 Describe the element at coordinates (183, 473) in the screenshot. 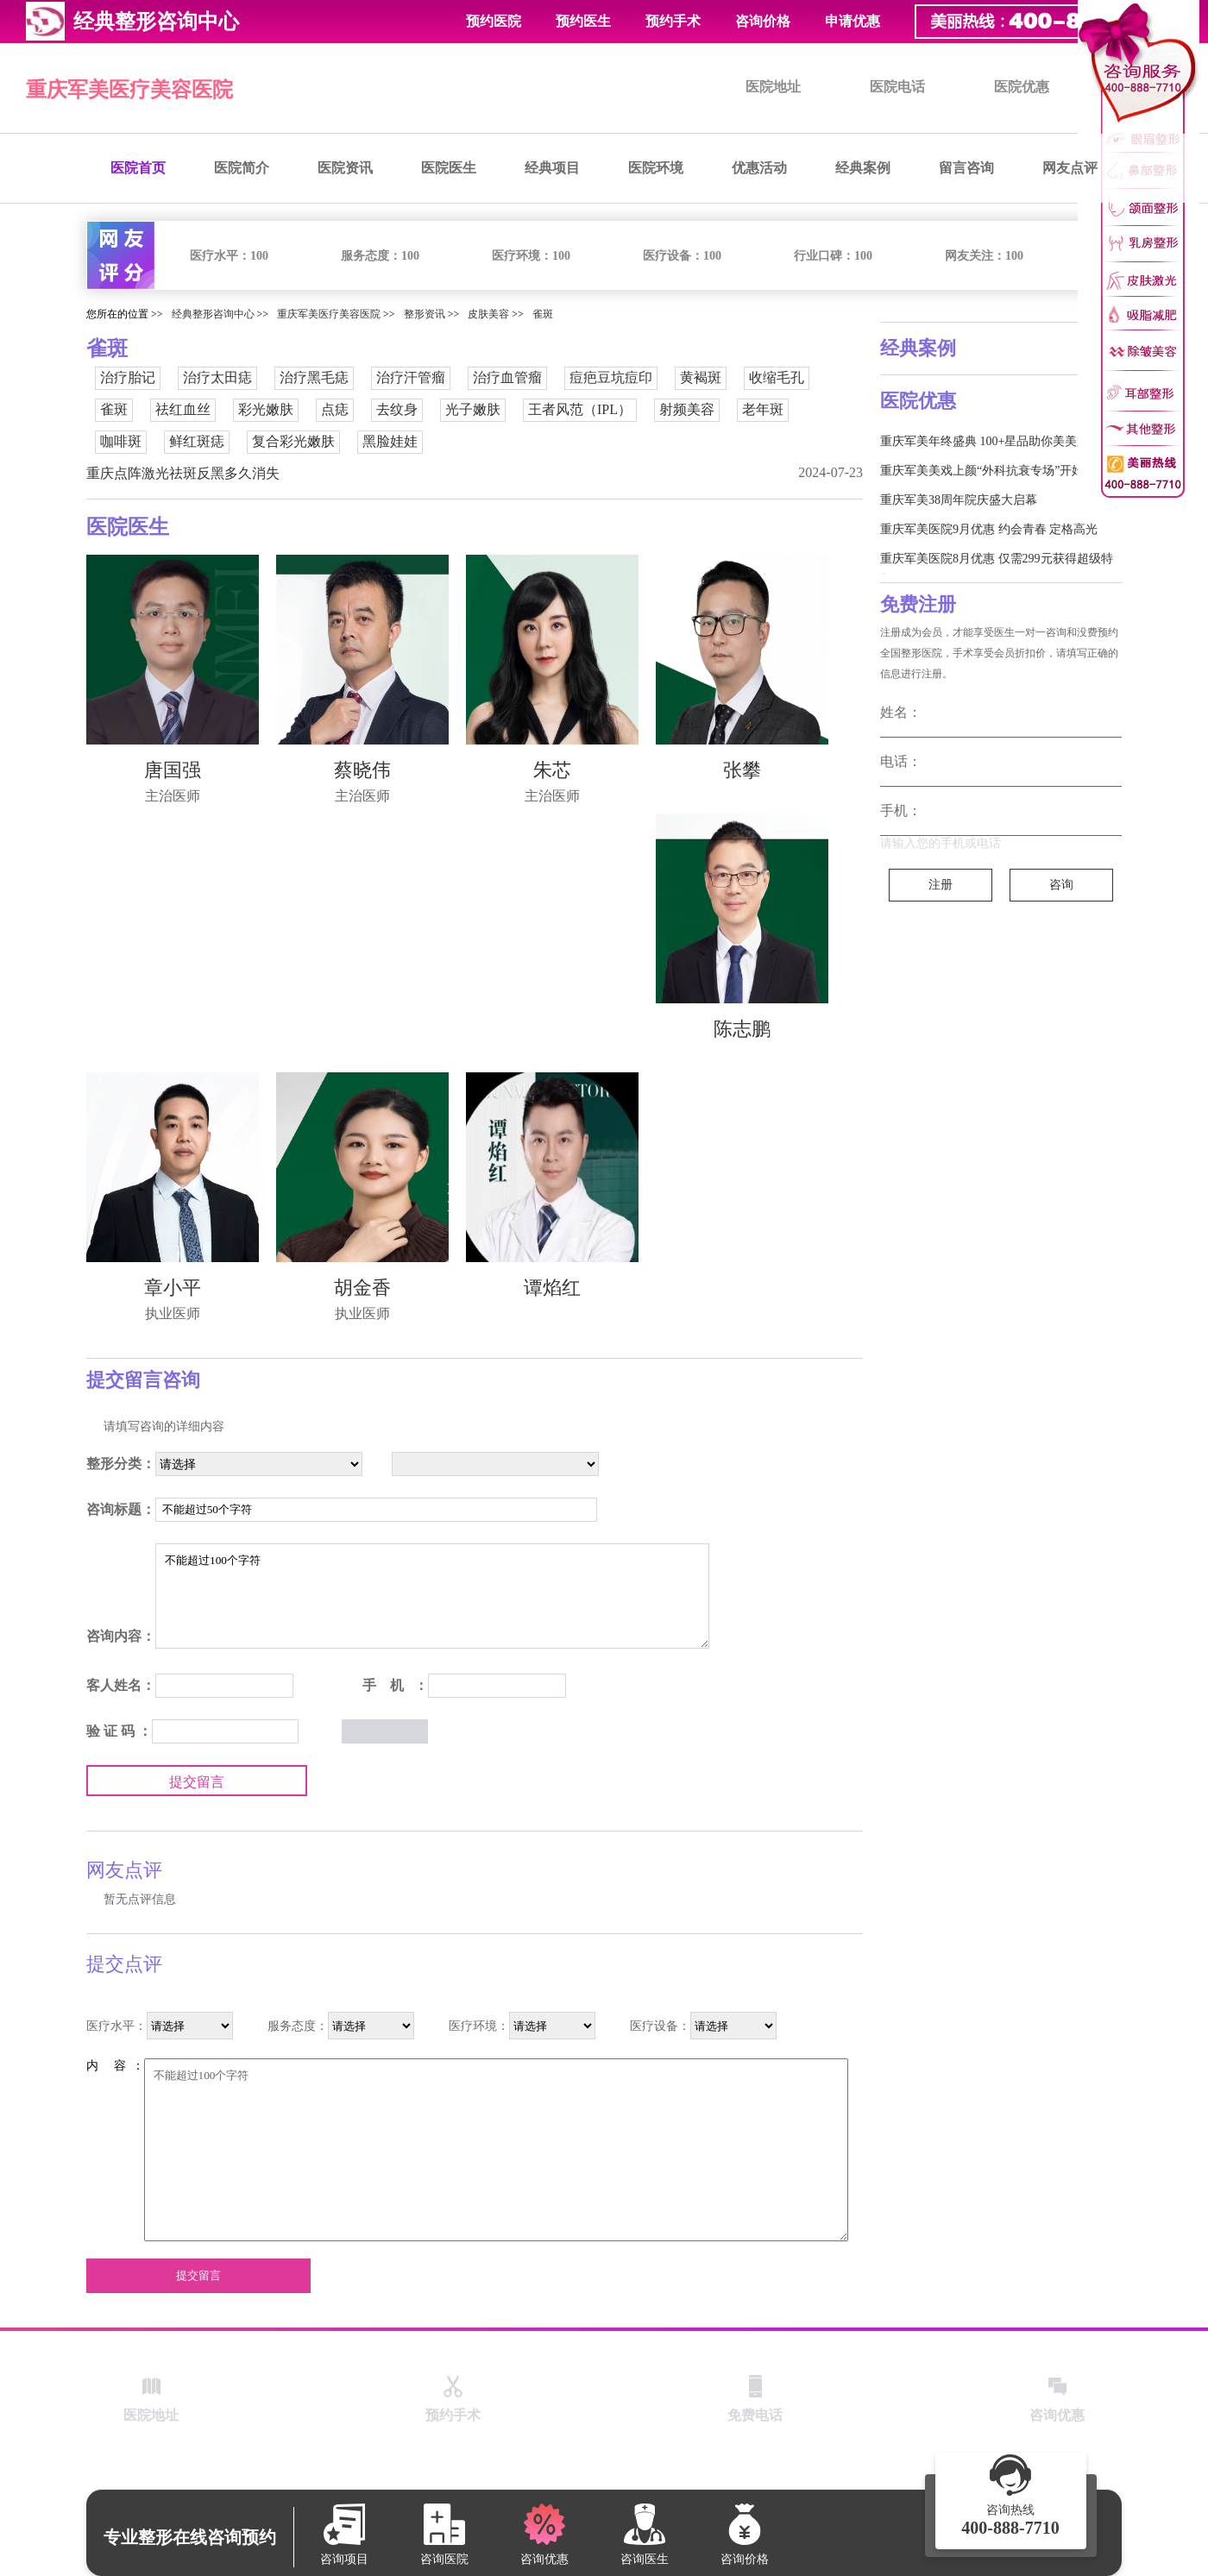

I see `重庆点阵激光祛斑反黑多久消失` at that location.